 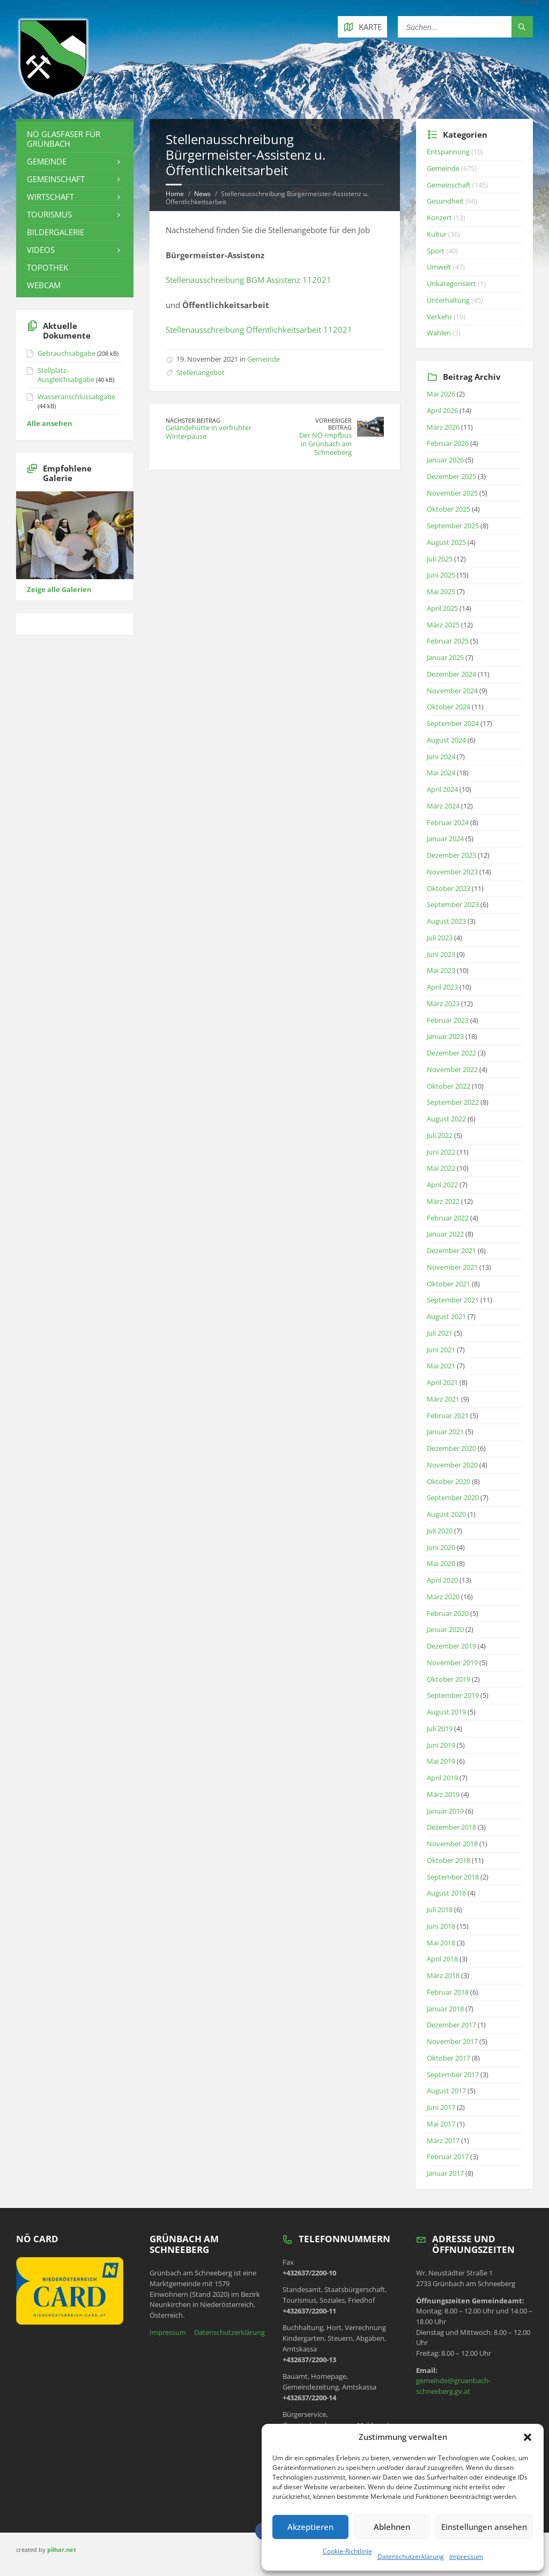 I want to click on Juni 2021, so click(x=441, y=1349).